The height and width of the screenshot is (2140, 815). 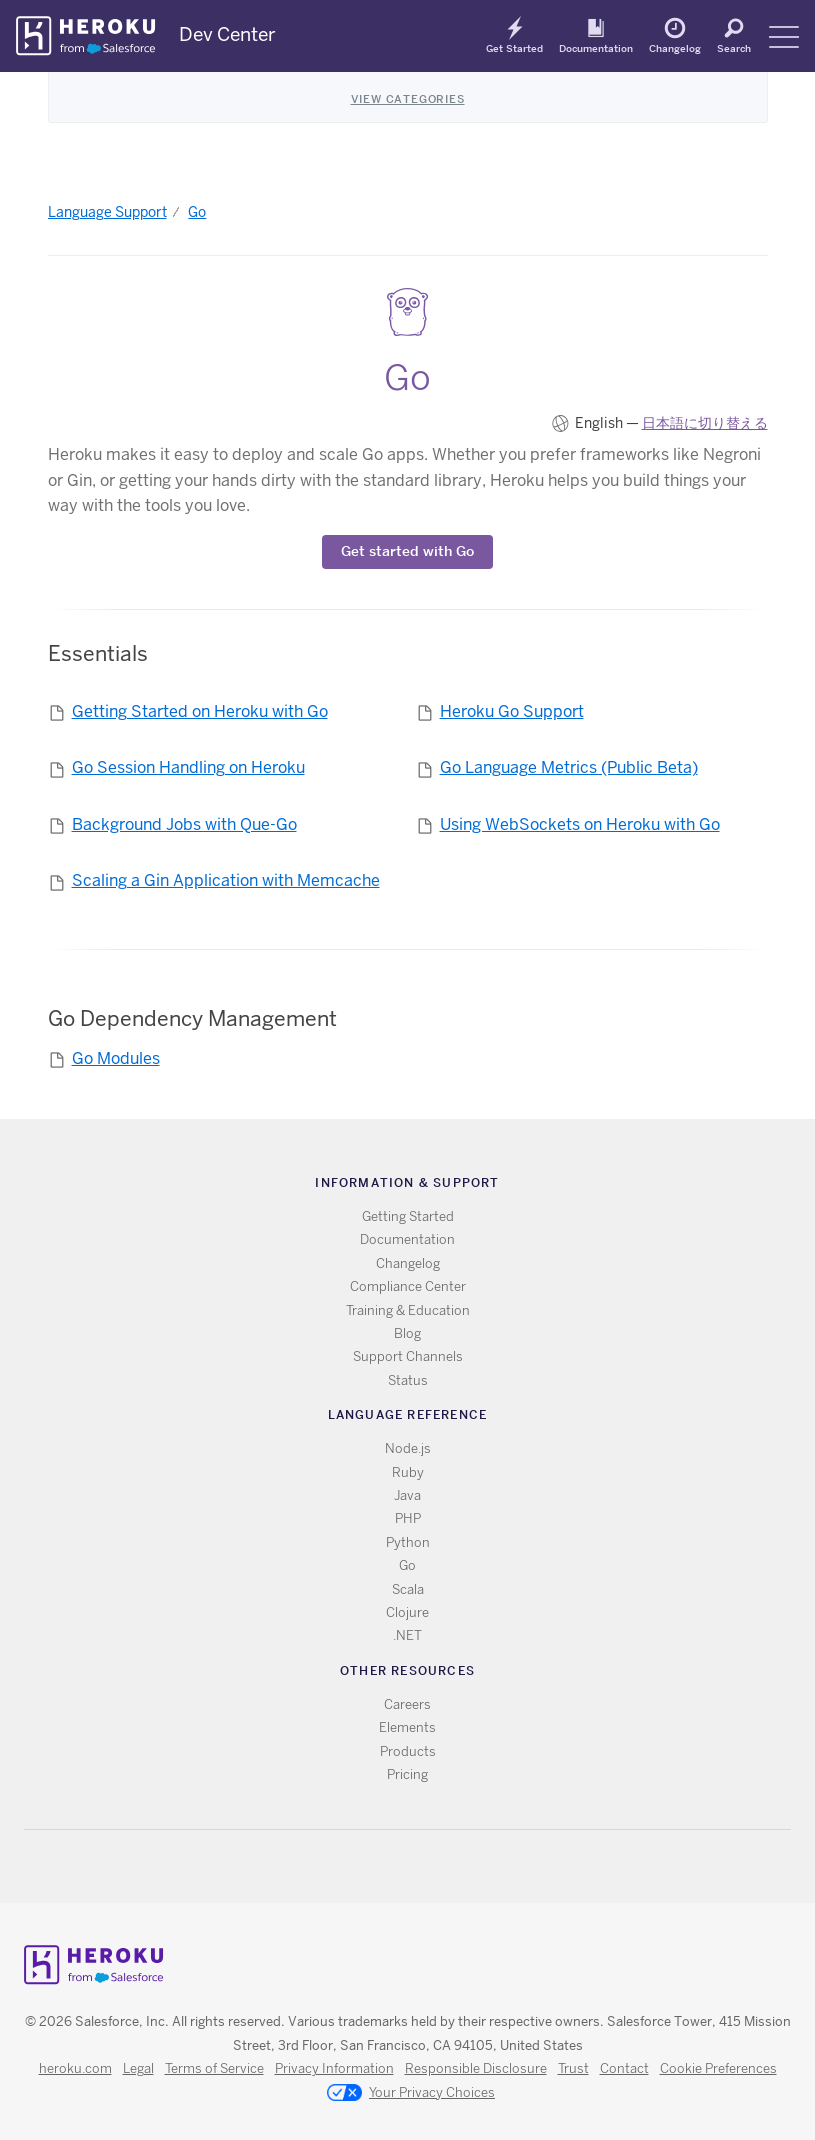 I want to click on Go Dependency Management, so click(x=192, y=1018).